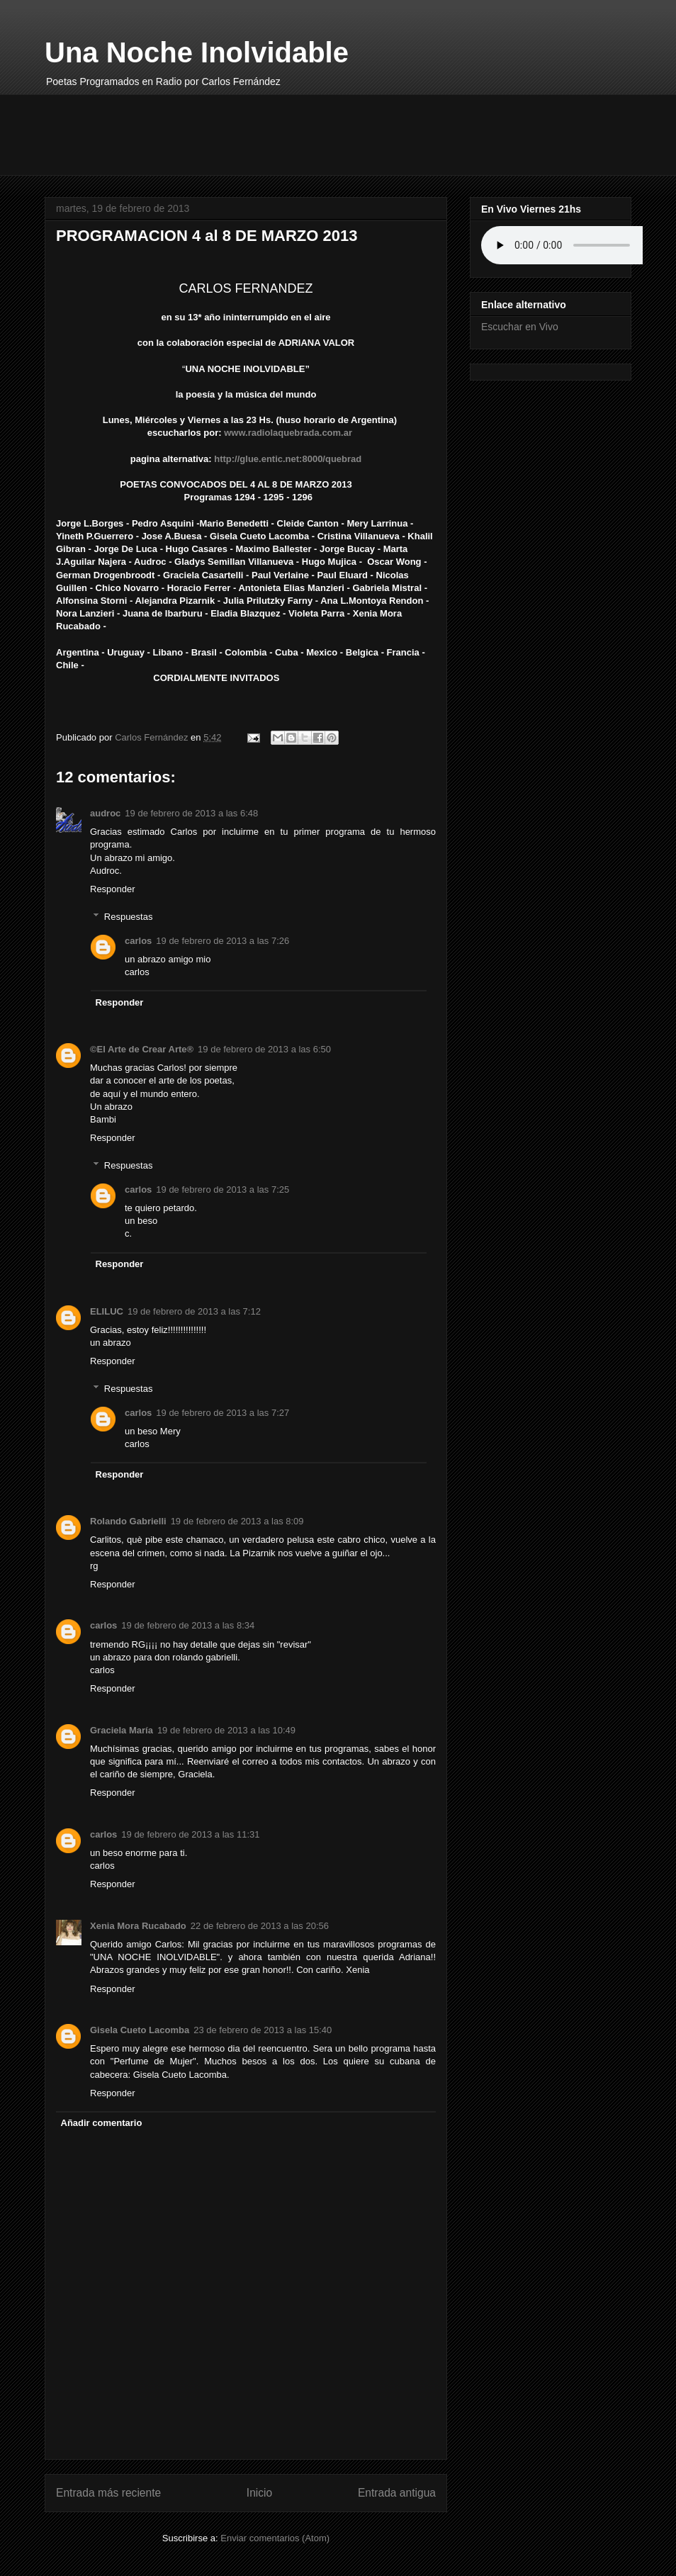 The image size is (676, 2576). Describe the element at coordinates (139, 2030) in the screenshot. I see `Gisela Cueto Lacomba` at that location.